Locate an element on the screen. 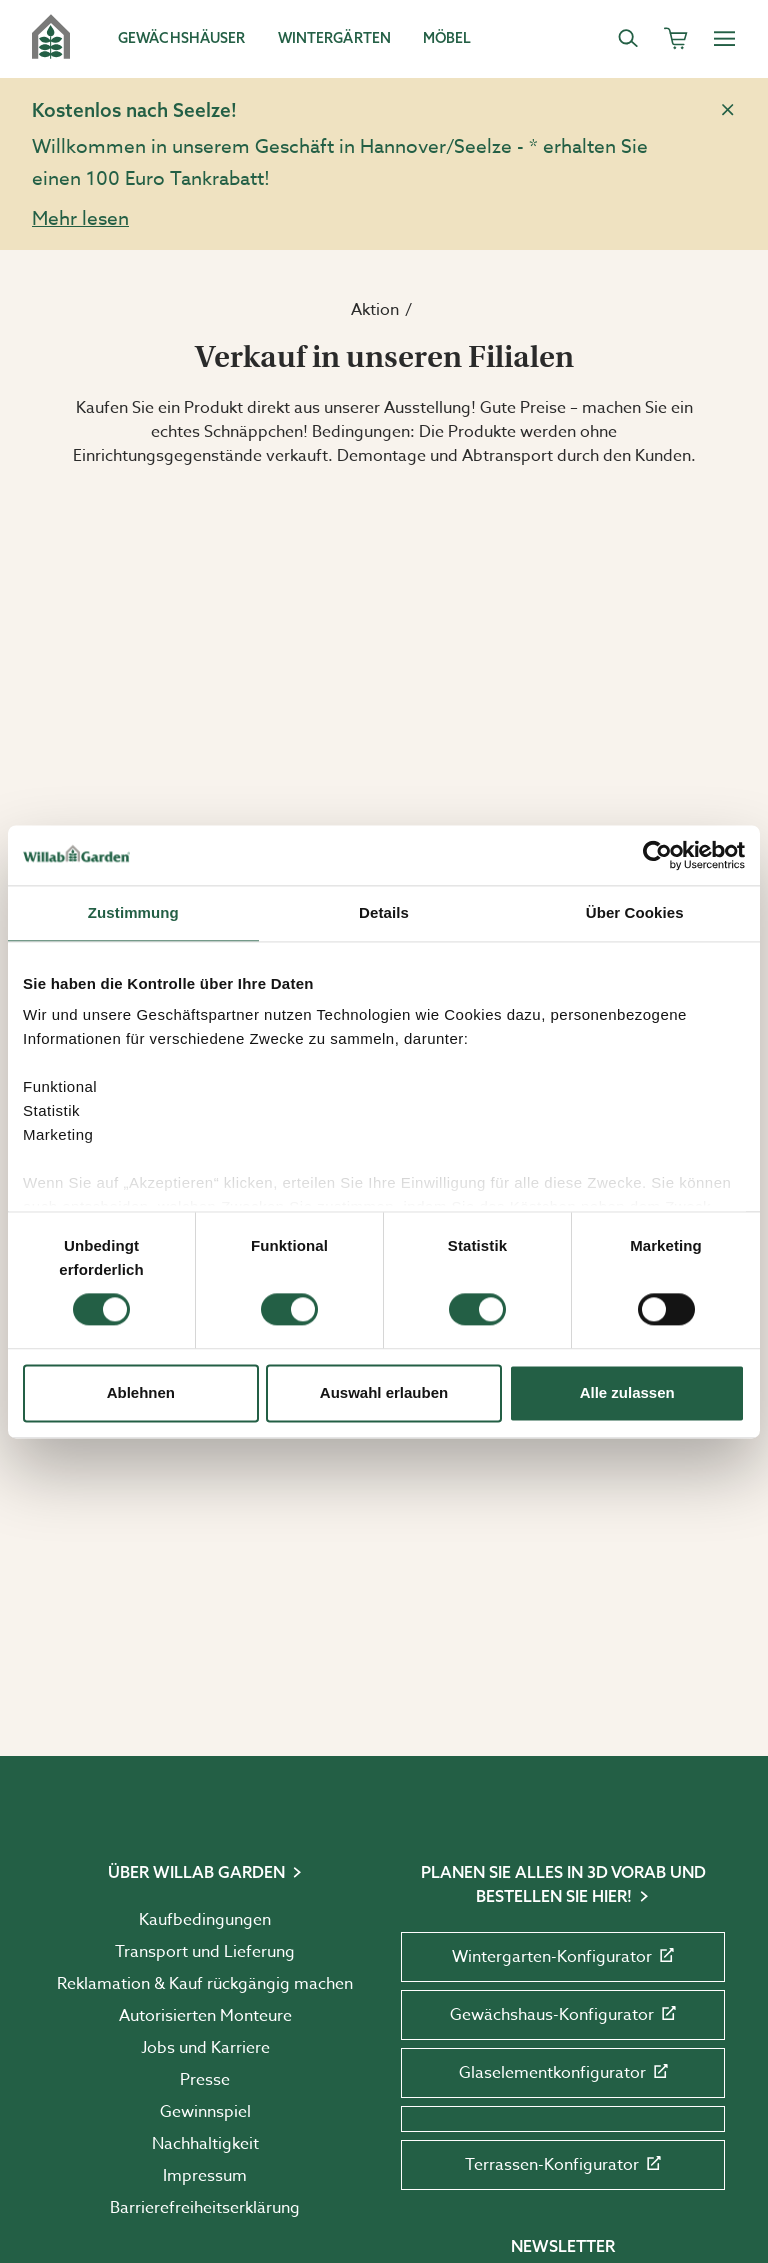  [Cookiebot von Usercentrics - öffnet in einem neuen Fenster] is located at coordinates (657, 855).